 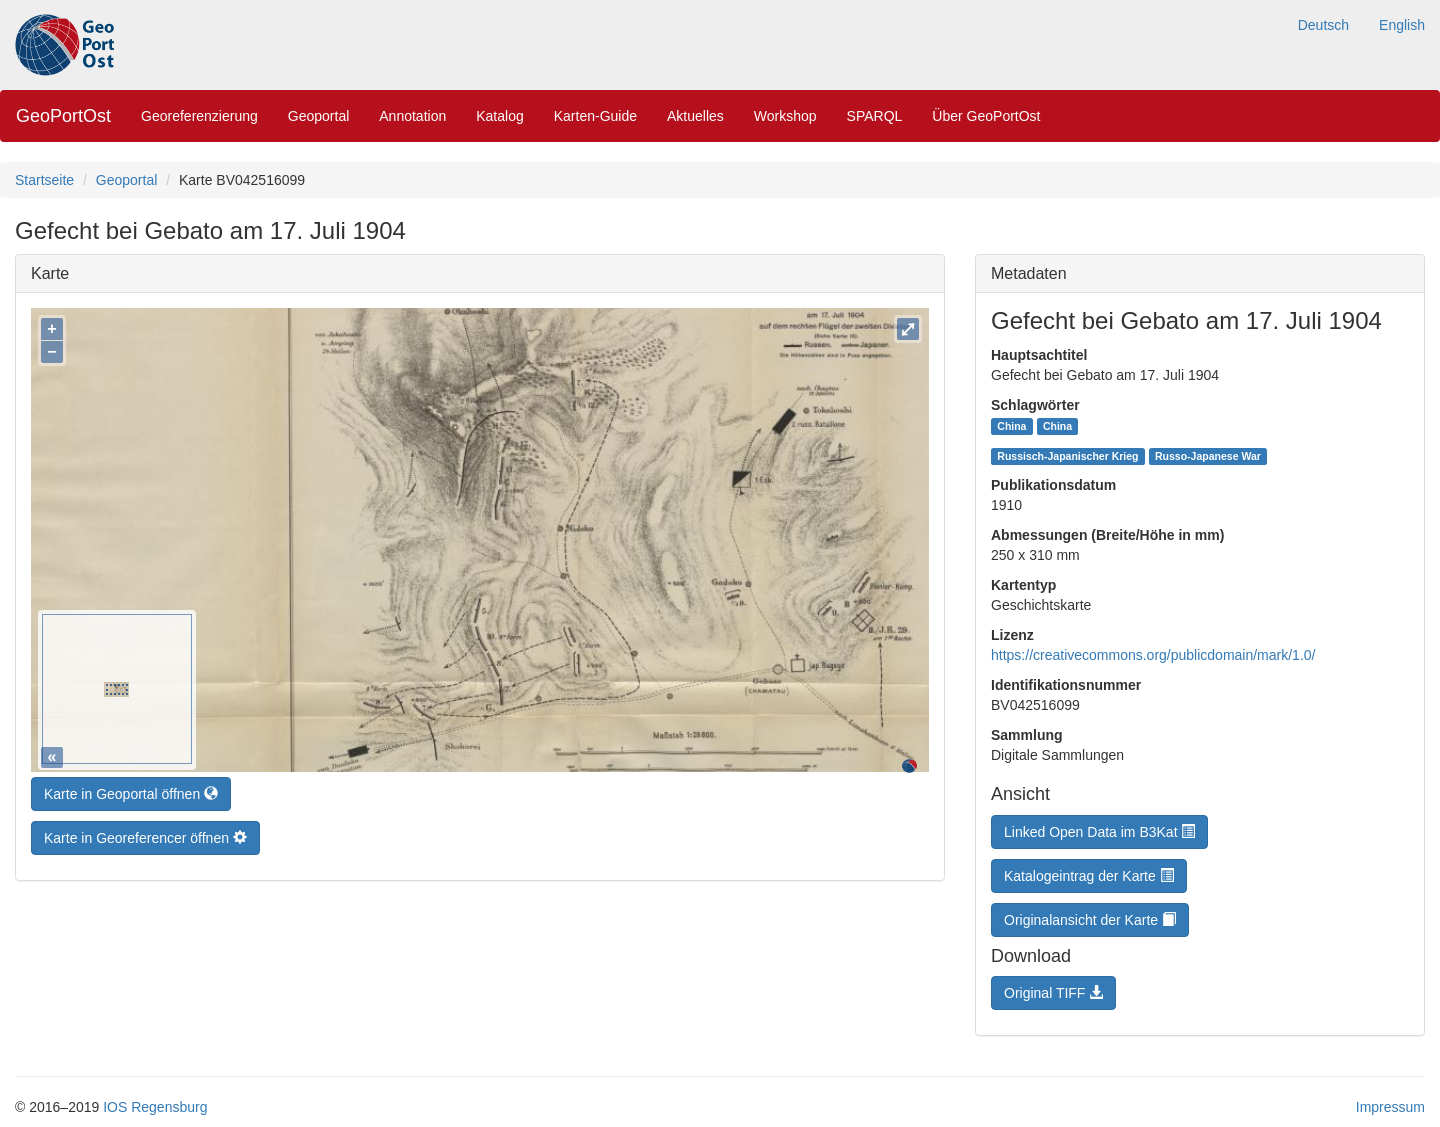 What do you see at coordinates (695, 116) in the screenshot?
I see `Aktuelles` at bounding box center [695, 116].